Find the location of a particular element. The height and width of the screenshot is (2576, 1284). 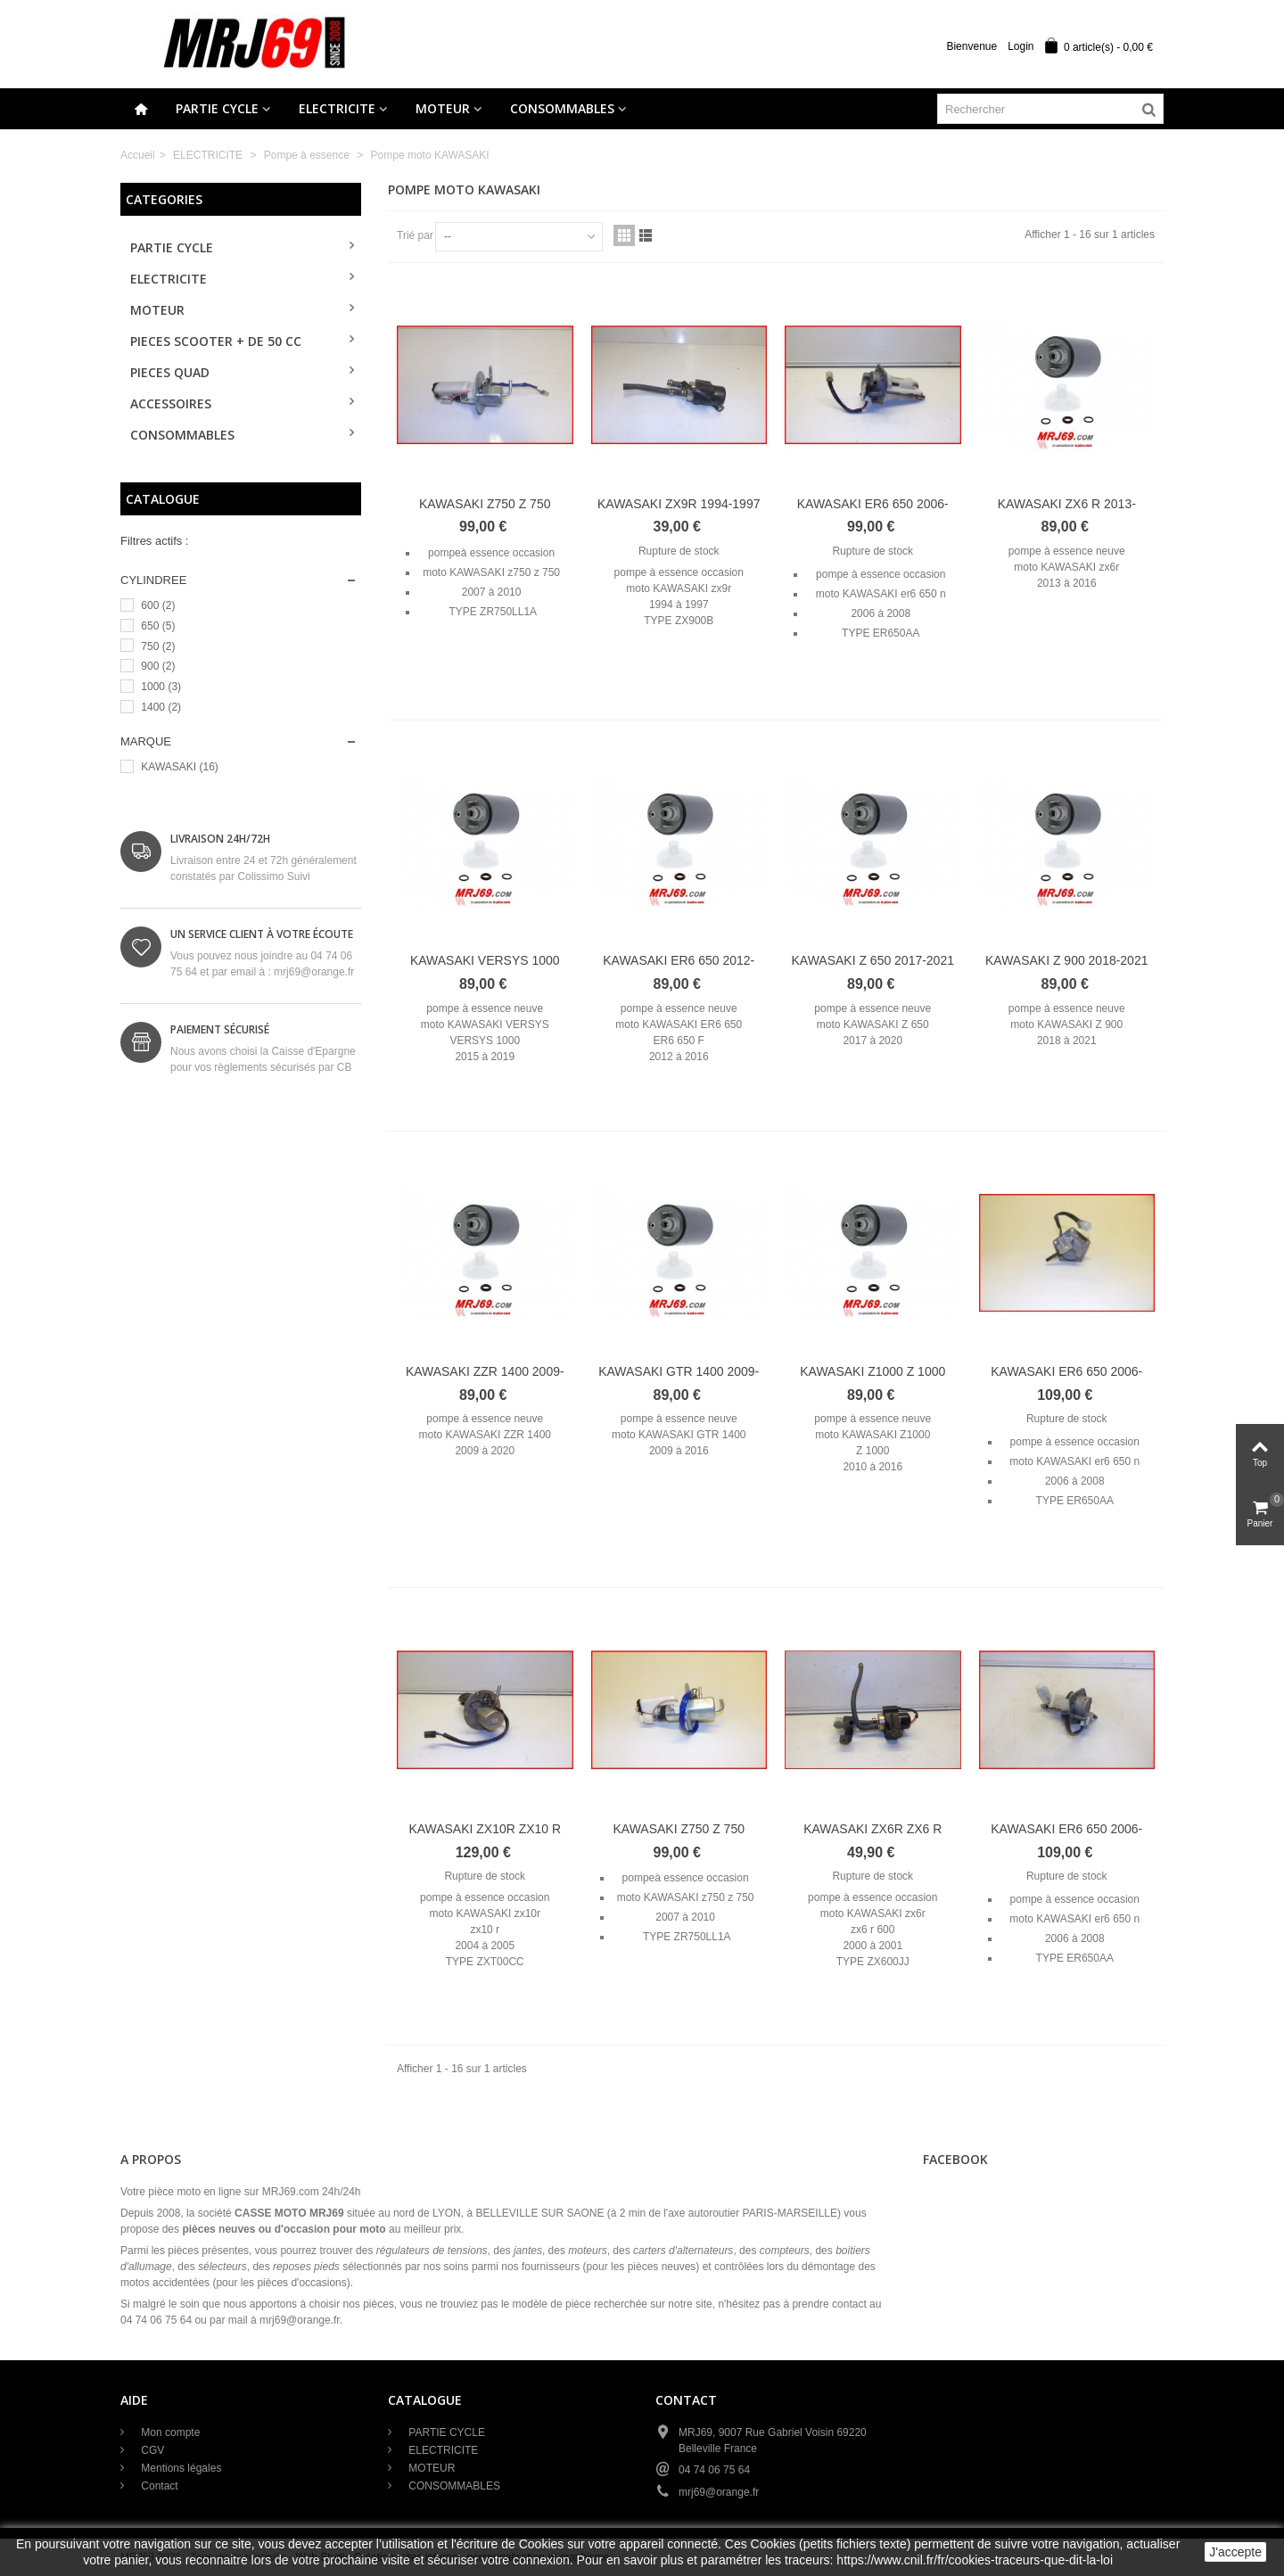

MOTEUR is located at coordinates (443, 108).